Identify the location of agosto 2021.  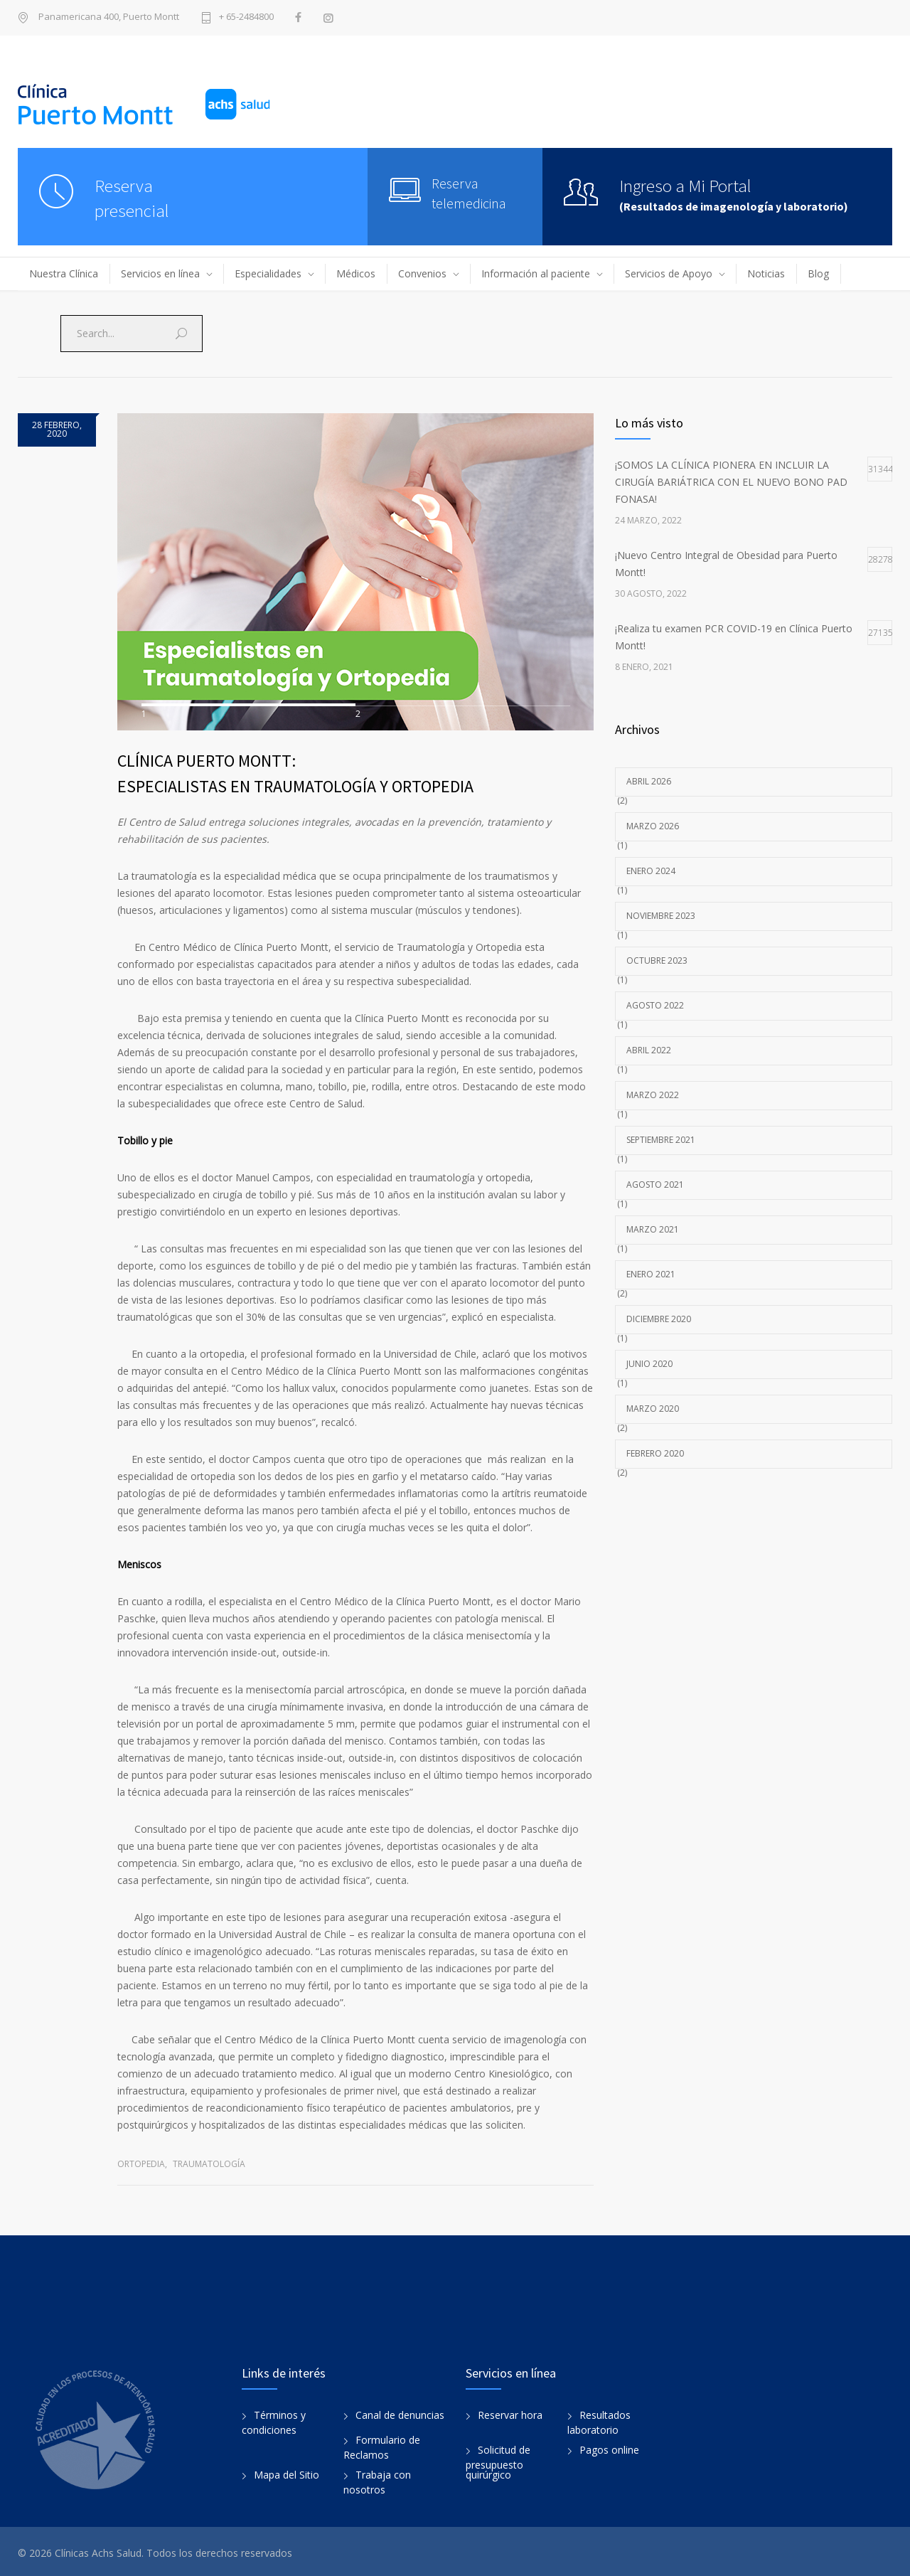
(655, 1184).